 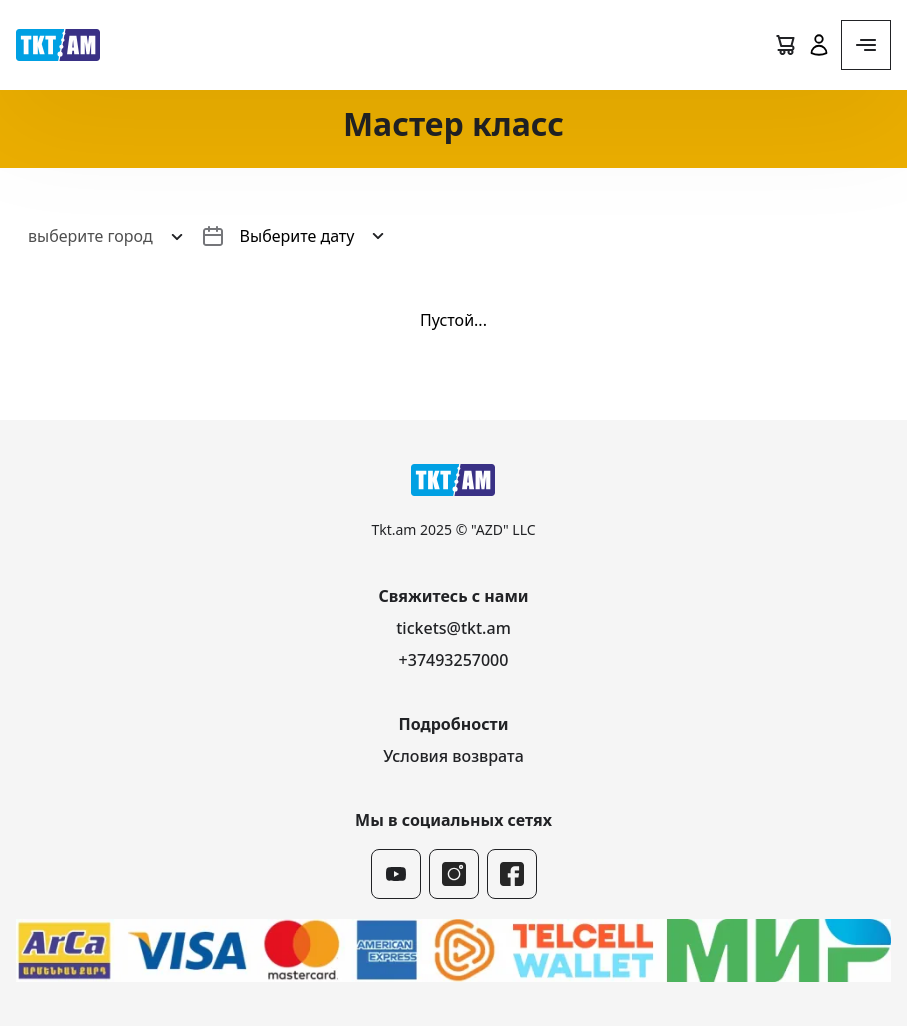 I want to click on [instagram], so click(x=454, y=874).